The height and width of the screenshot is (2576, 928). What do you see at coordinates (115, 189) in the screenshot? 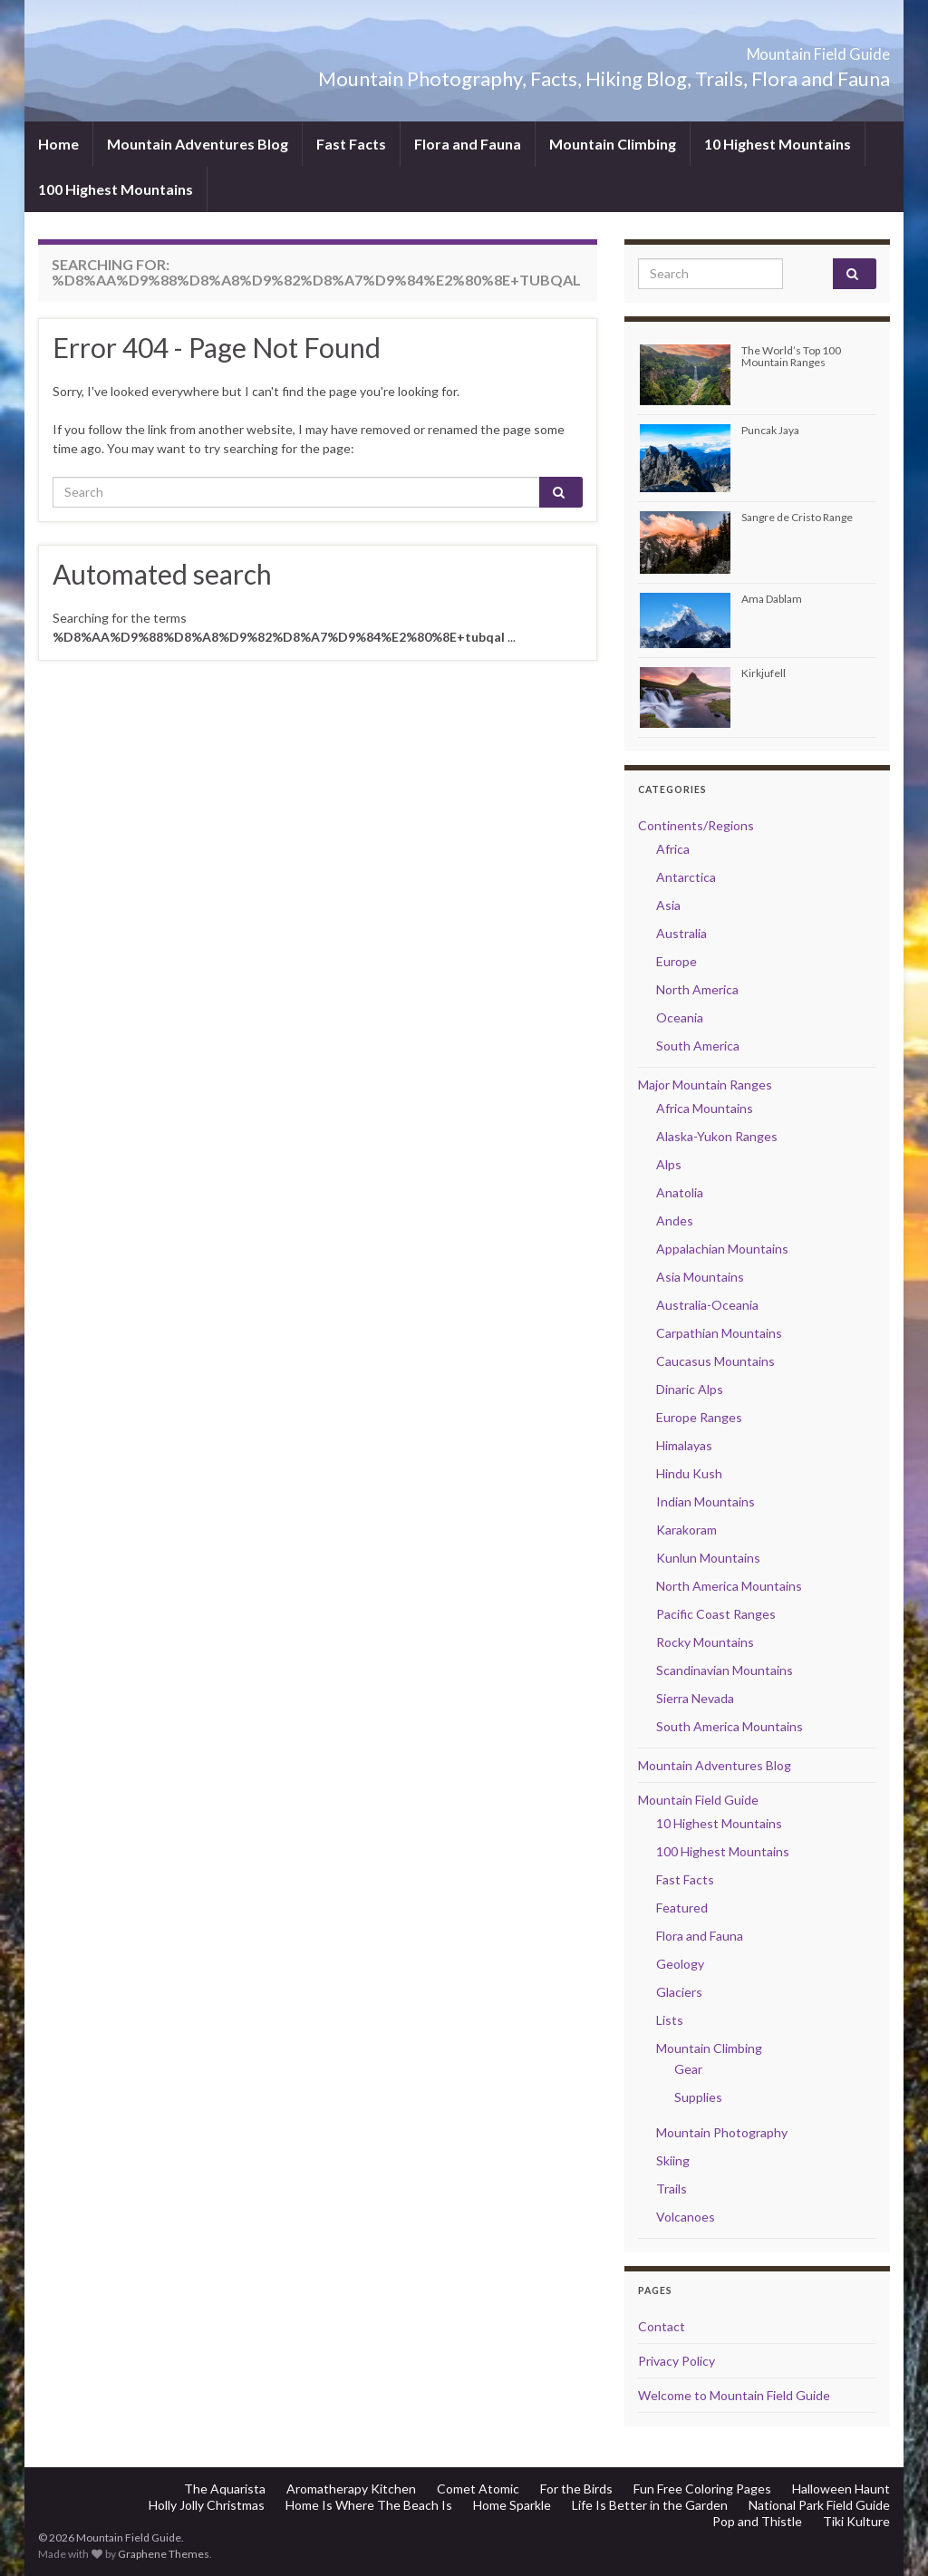
I see `100 Highest Mountains` at bounding box center [115, 189].